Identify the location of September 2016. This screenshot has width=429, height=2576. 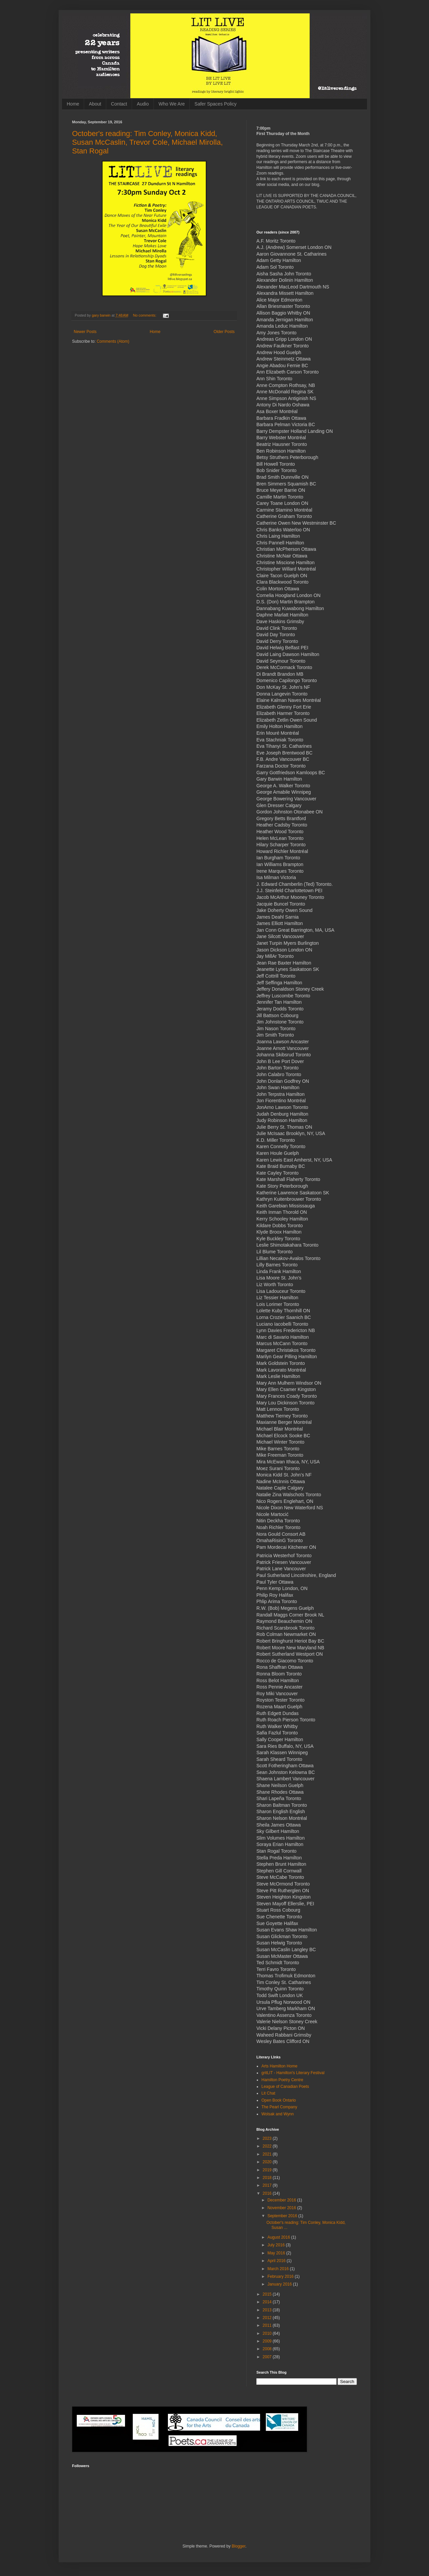
(282, 2216).